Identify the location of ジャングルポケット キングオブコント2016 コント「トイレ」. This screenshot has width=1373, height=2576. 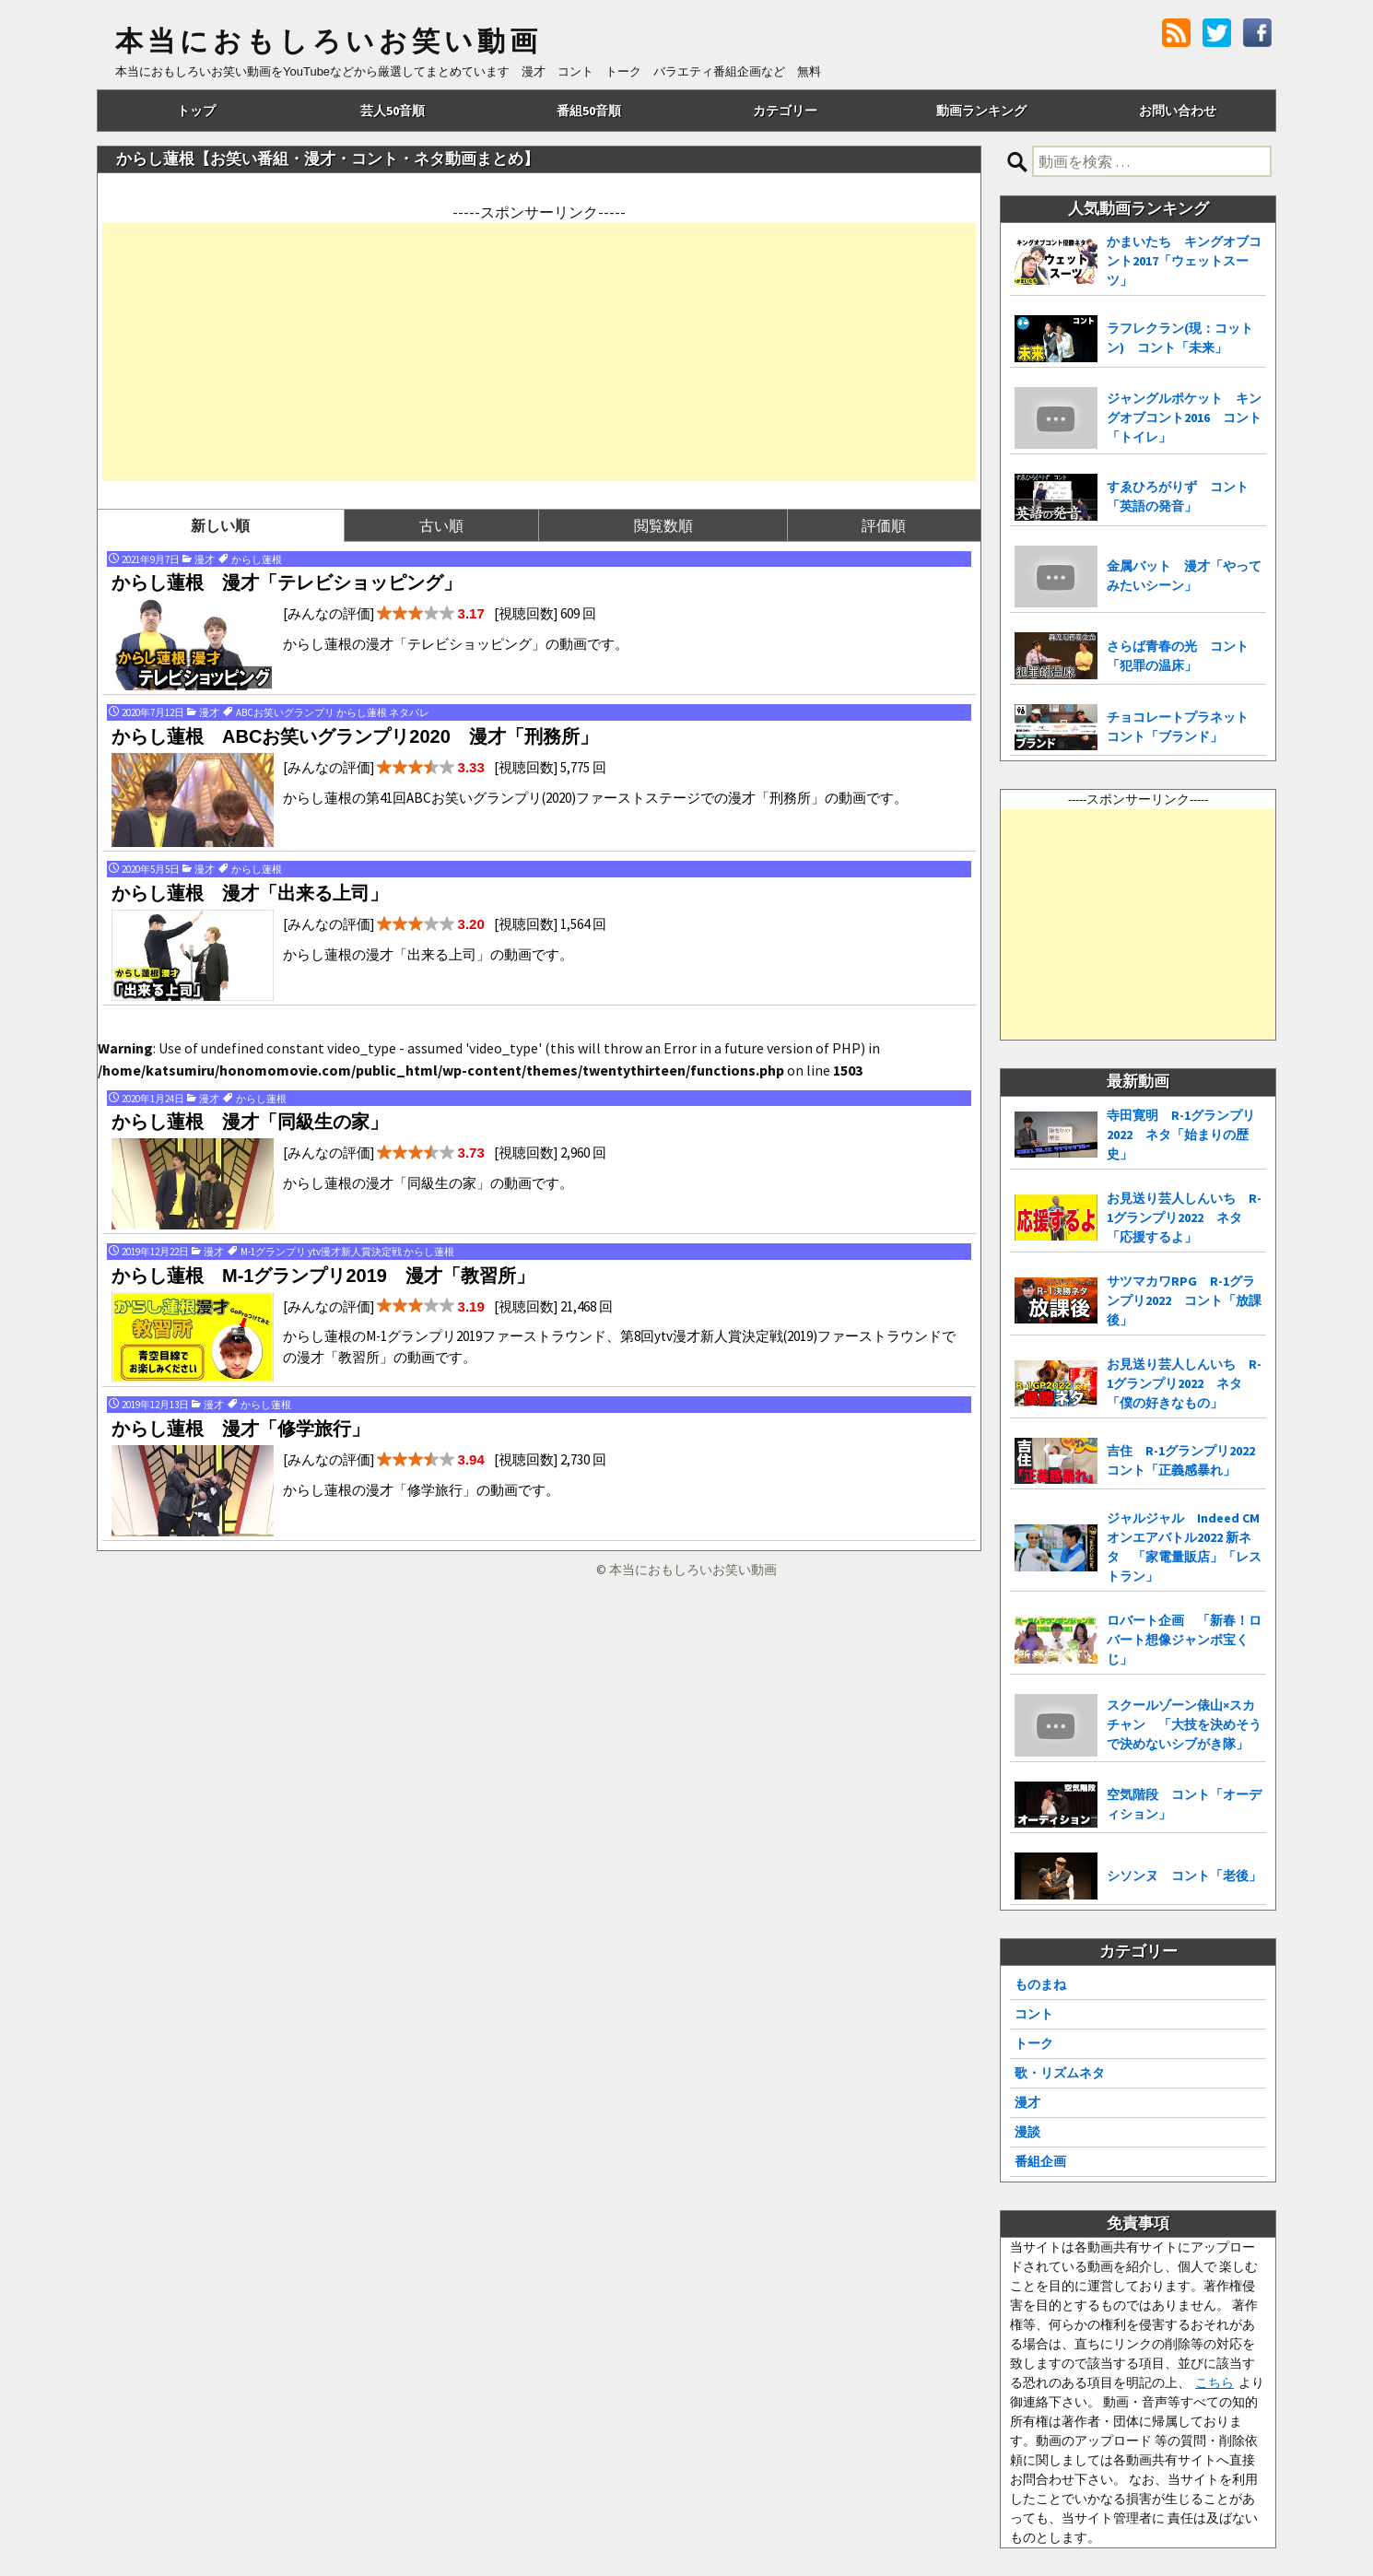
(1184, 417).